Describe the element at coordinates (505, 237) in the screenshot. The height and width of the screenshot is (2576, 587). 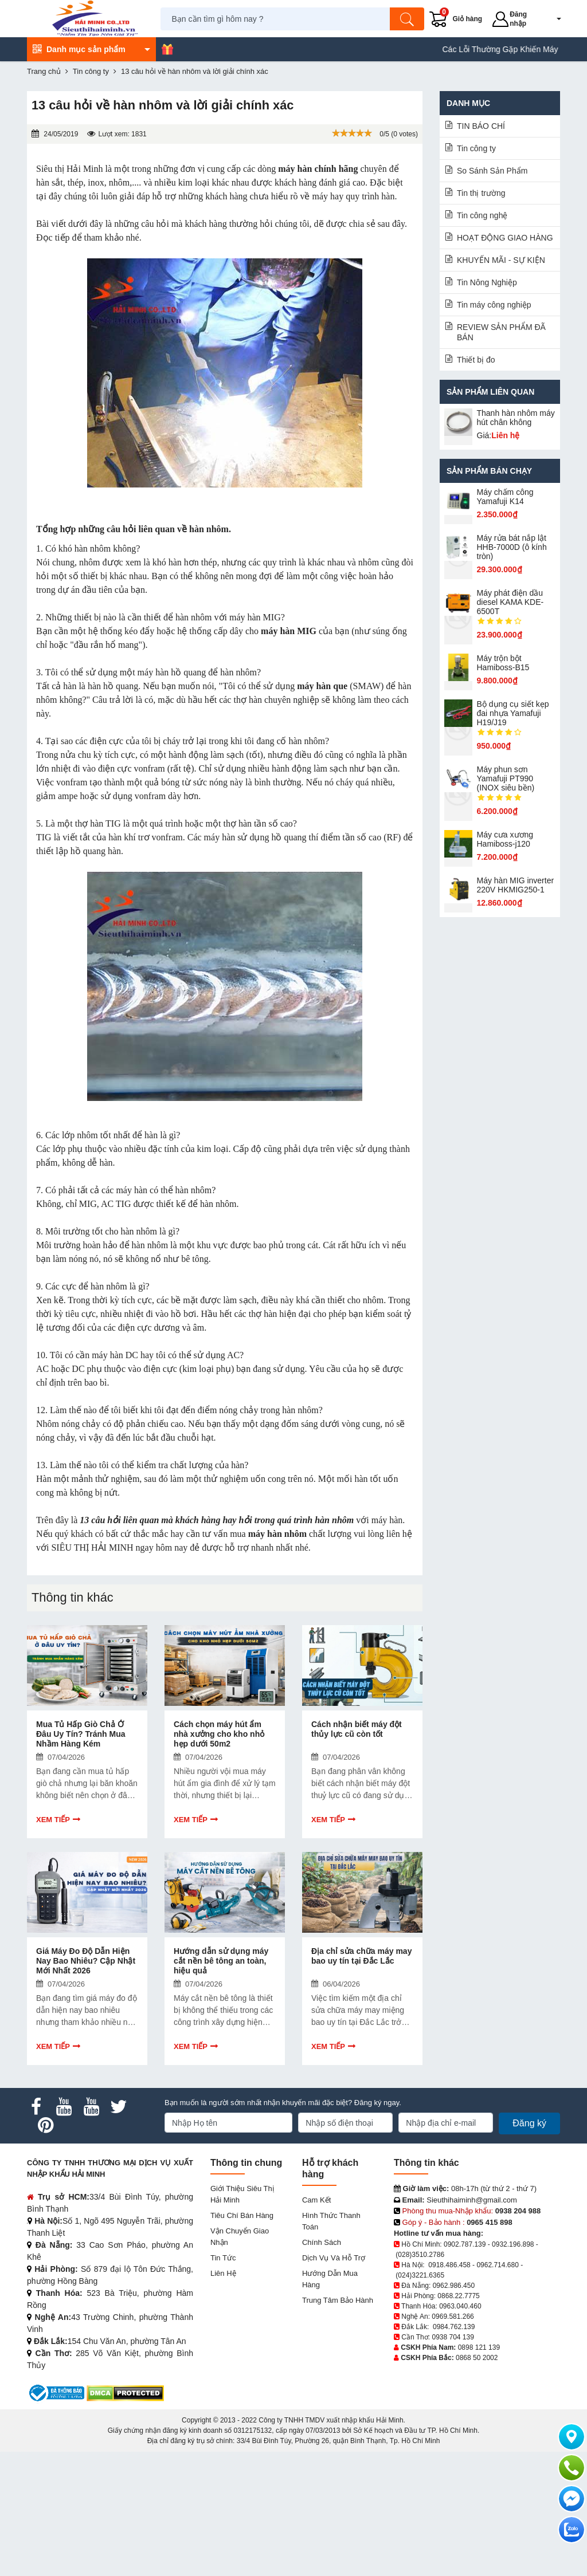
I see `HOẠT ĐỘNG GIAO HÀNG` at that location.